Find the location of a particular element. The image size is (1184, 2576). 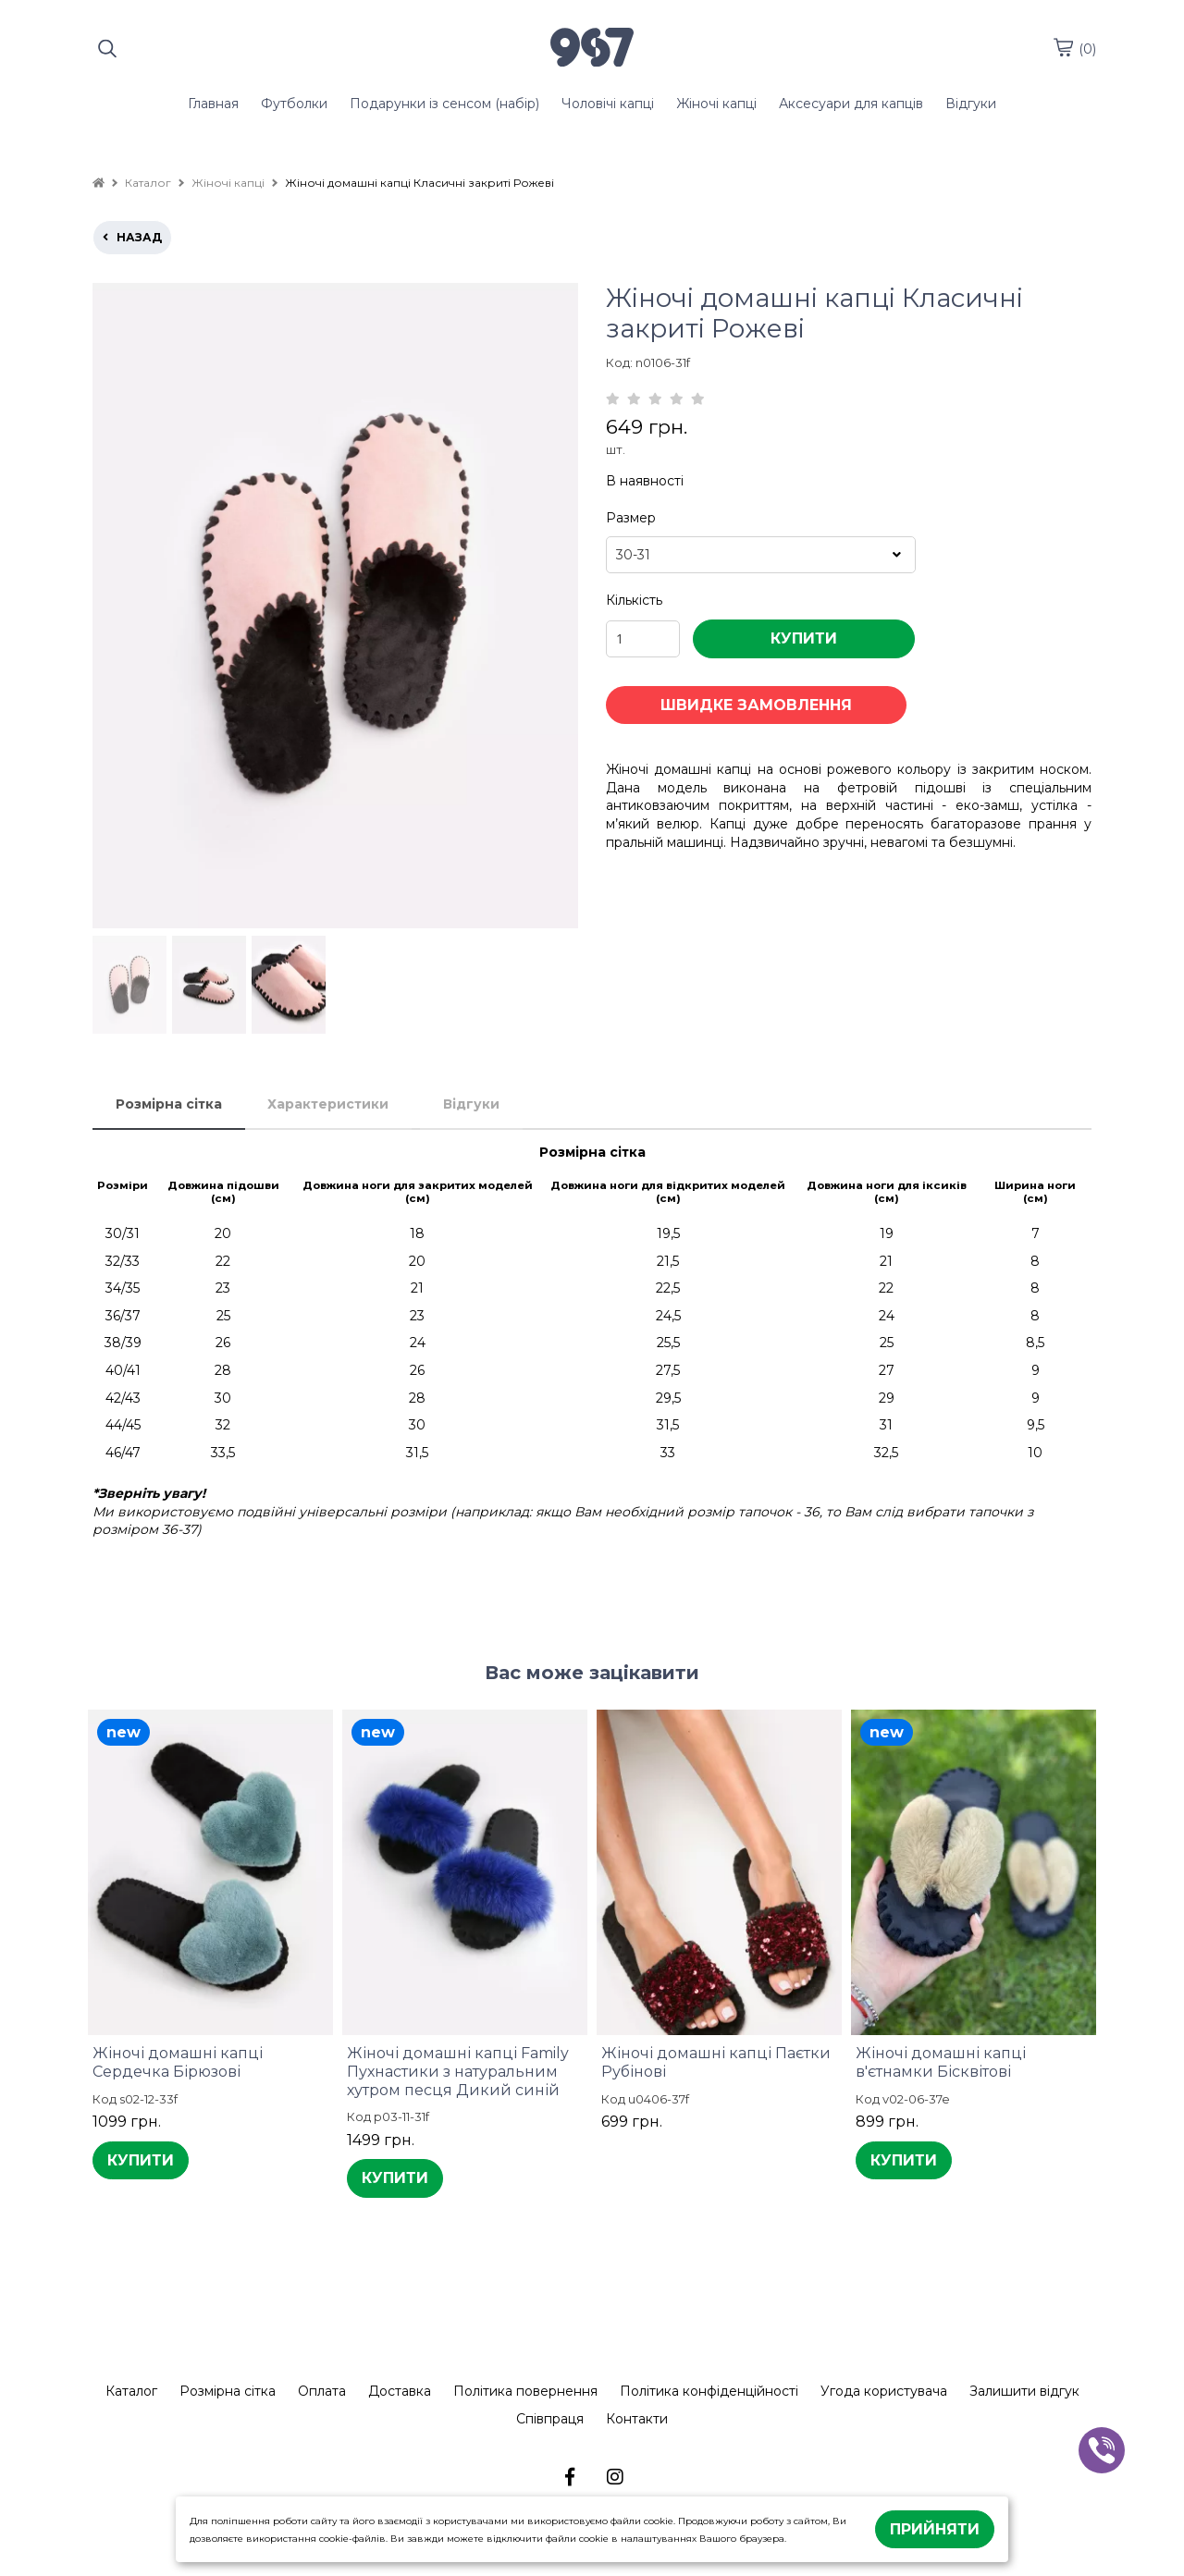

Співпраця is located at coordinates (550, 2418).